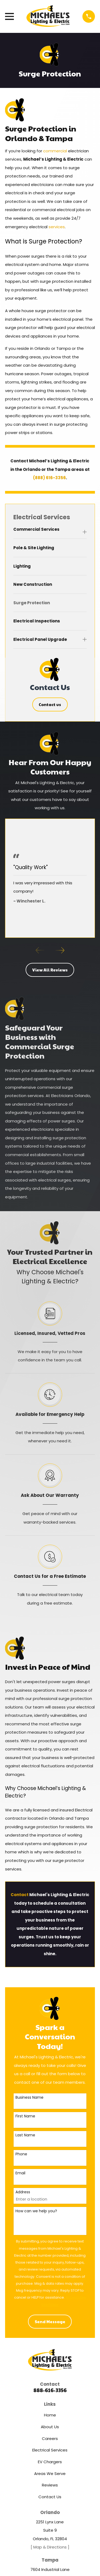 The width and height of the screenshot is (100, 2576). Describe the element at coordinates (25, 2116) in the screenshot. I see `First Name` at that location.